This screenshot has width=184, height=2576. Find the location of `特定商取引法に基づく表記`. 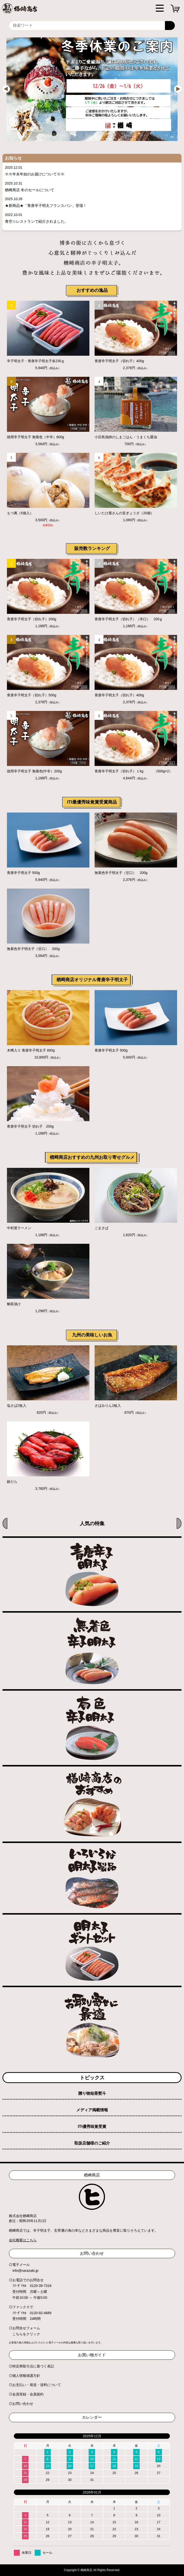

特定商取引法に基づく表記 is located at coordinates (33, 2366).